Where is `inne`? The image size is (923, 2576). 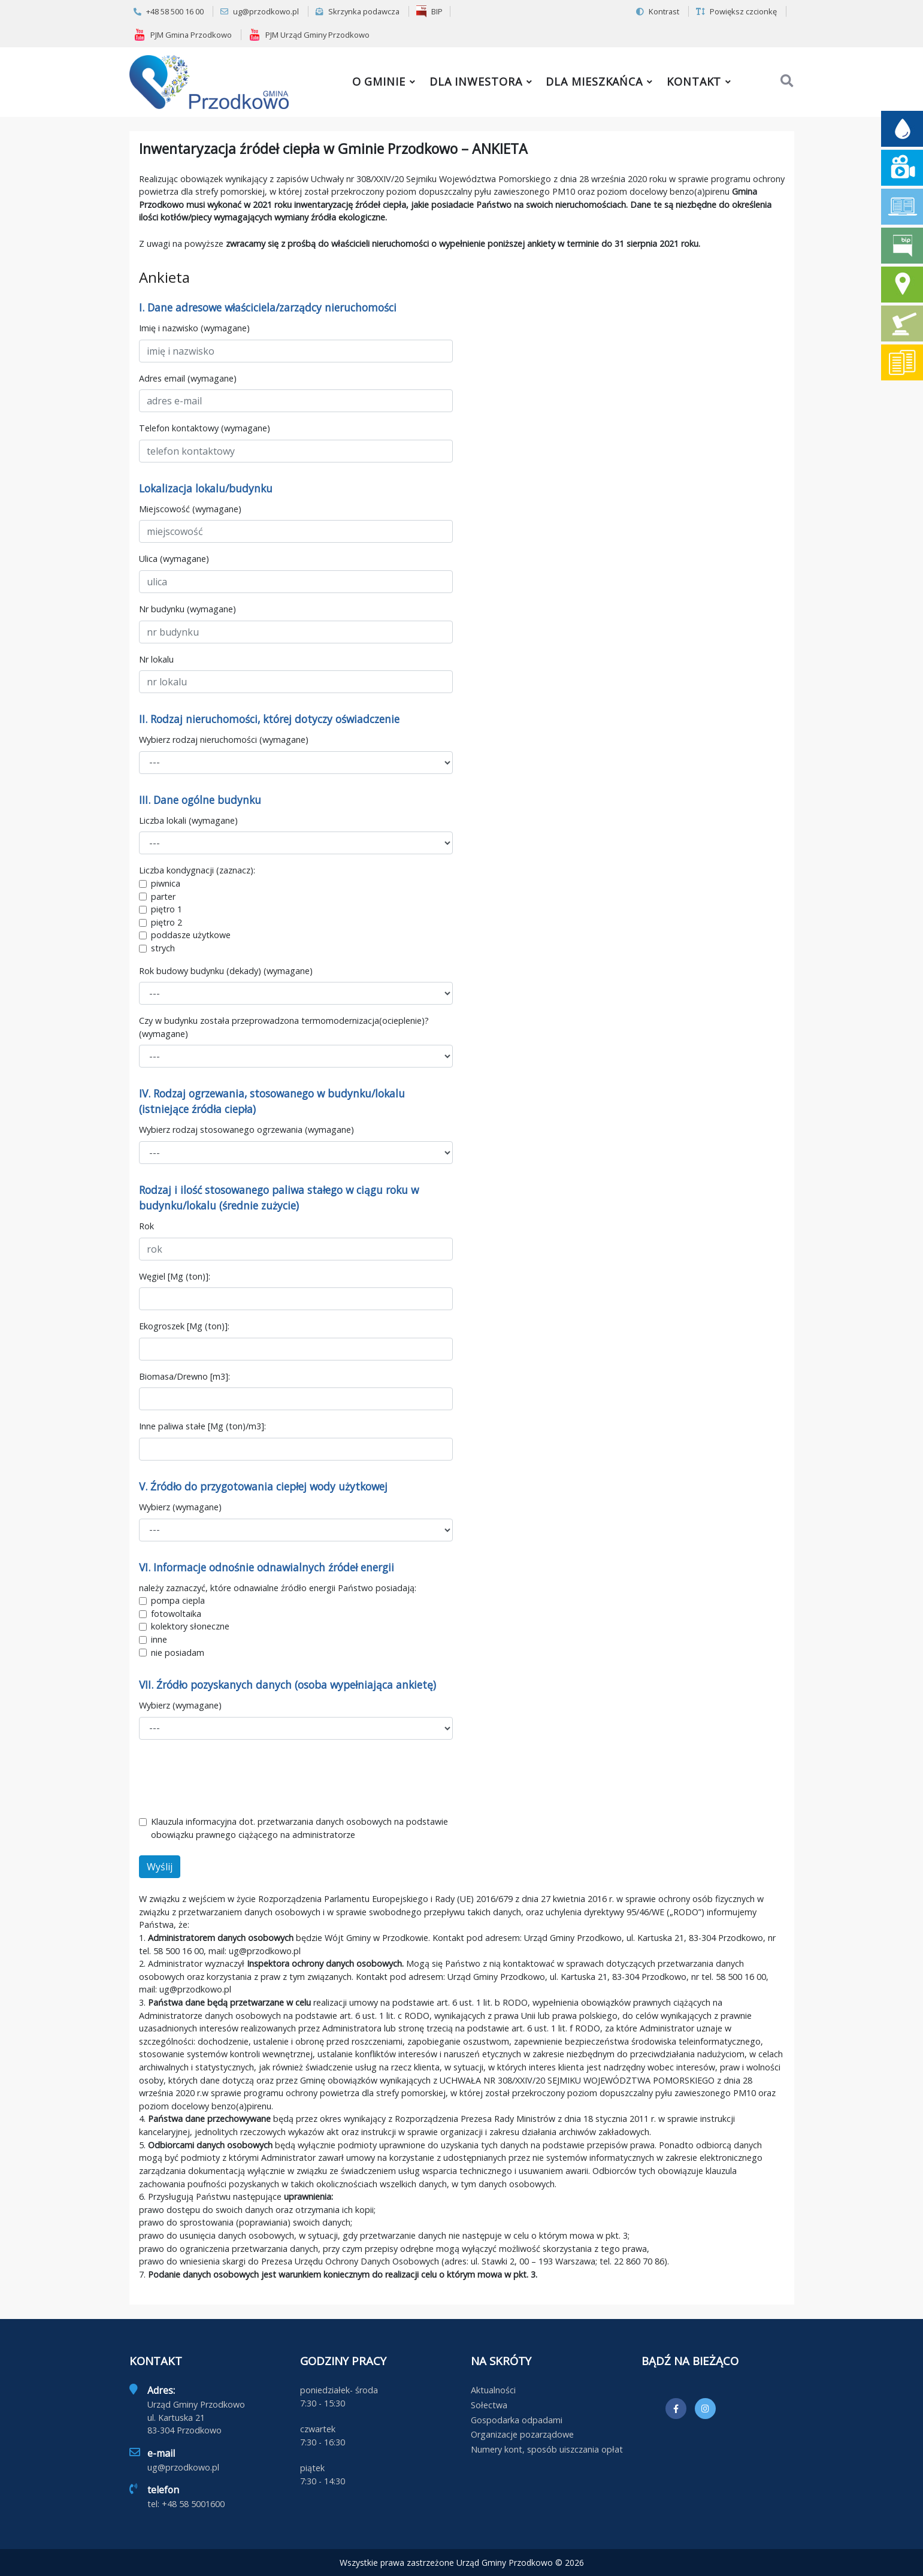
inne is located at coordinates (159, 1639).